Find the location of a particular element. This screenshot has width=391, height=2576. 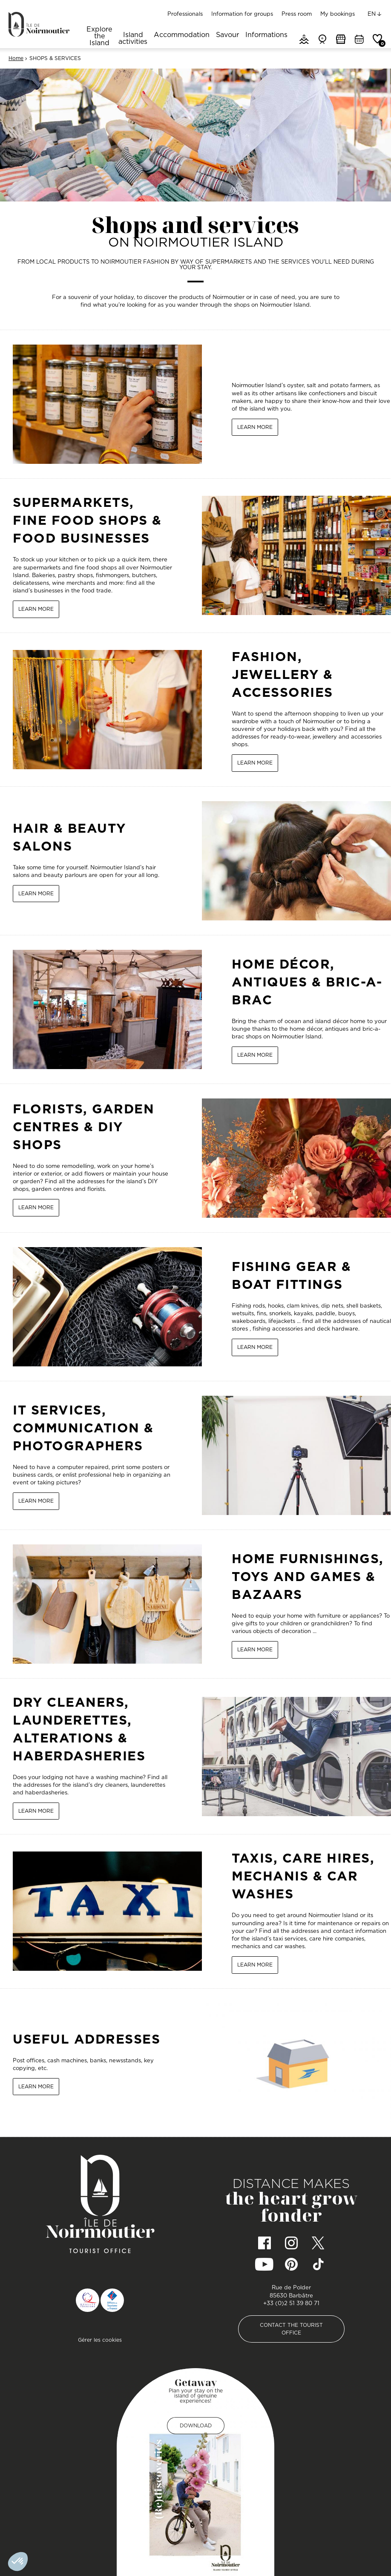

Professionals is located at coordinates (185, 13).